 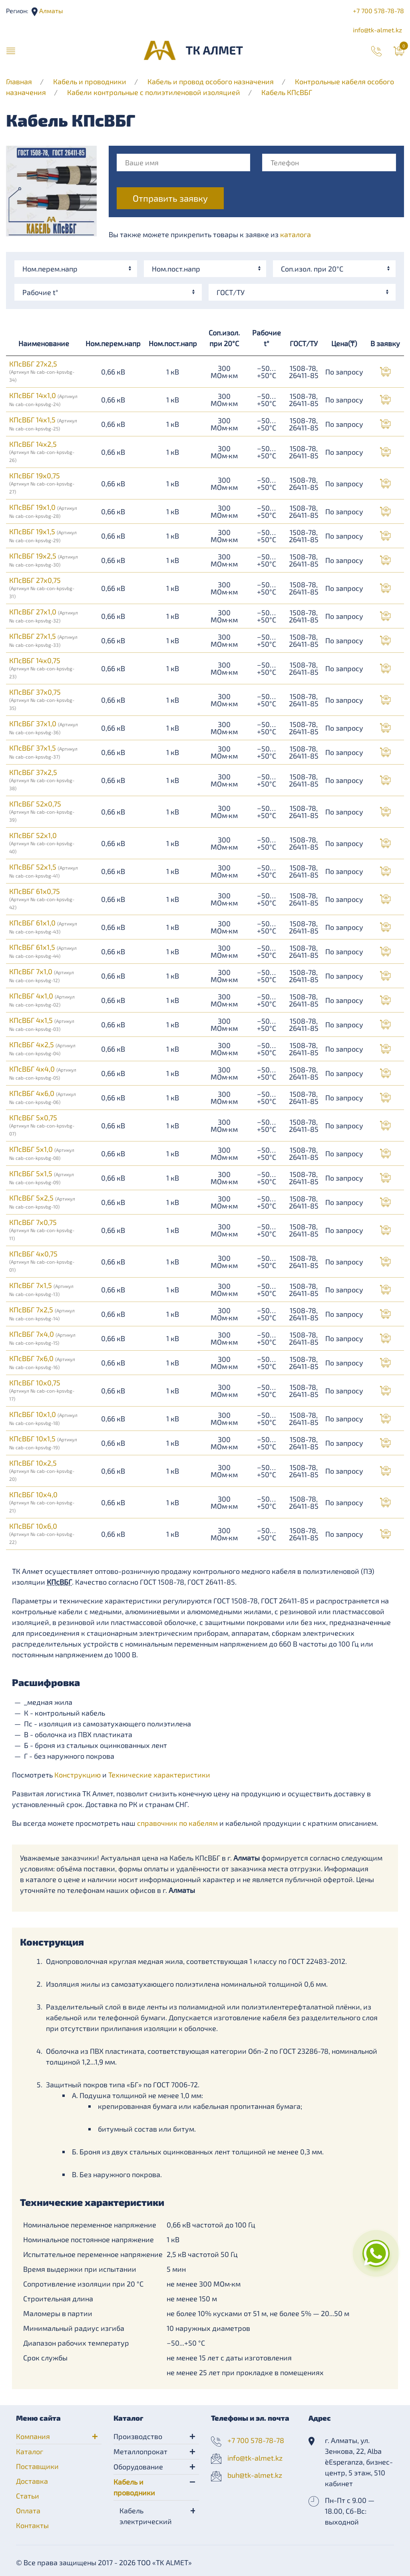 What do you see at coordinates (140, 2451) in the screenshot?
I see `Металлопрокат` at bounding box center [140, 2451].